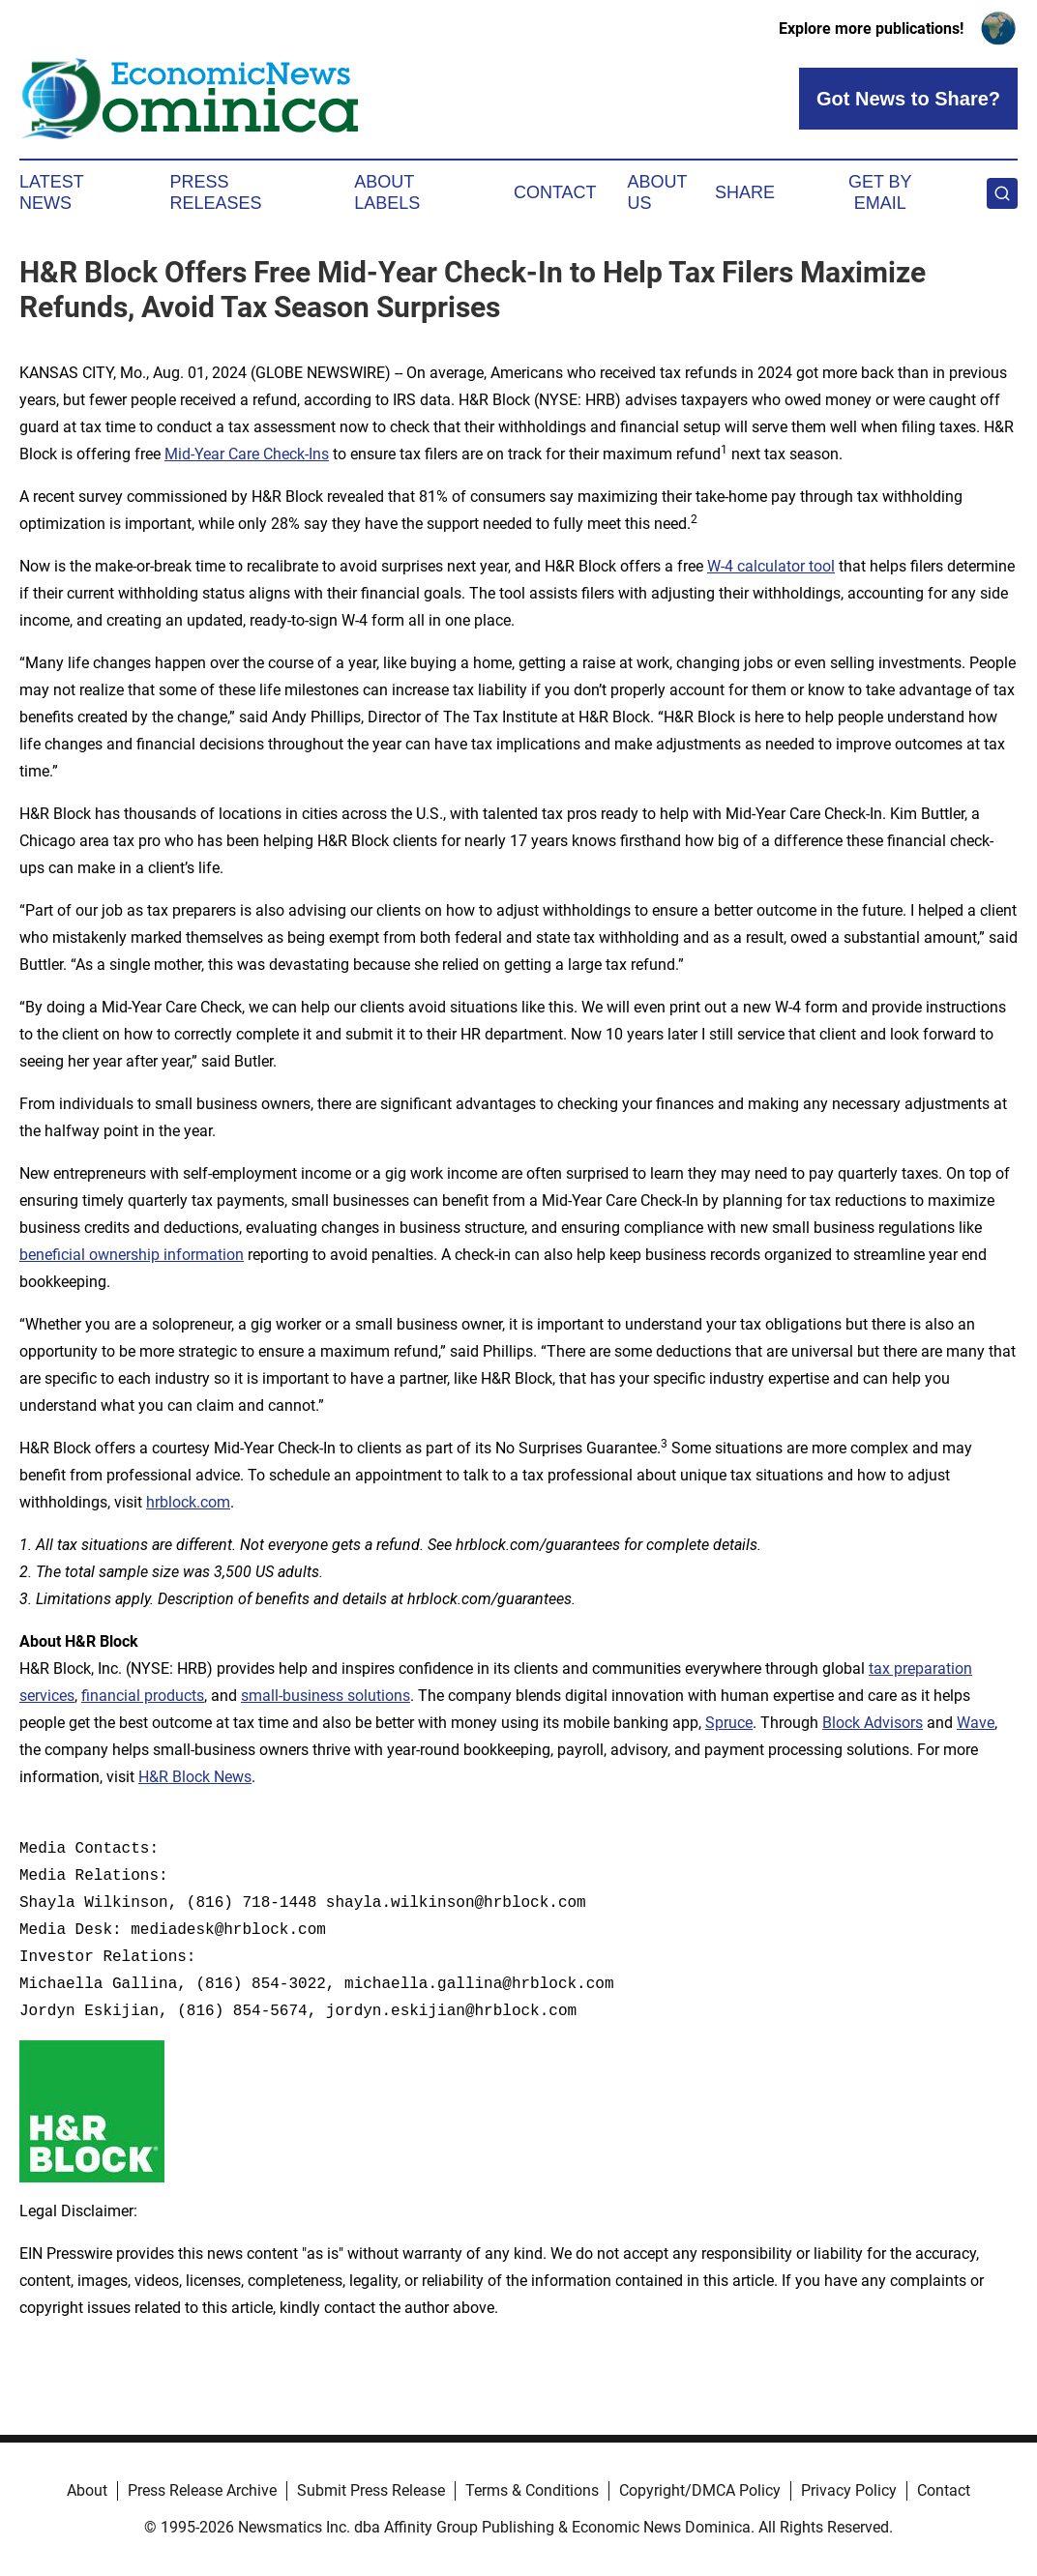  Describe the element at coordinates (131, 1254) in the screenshot. I see `beneficial ownership information` at that location.